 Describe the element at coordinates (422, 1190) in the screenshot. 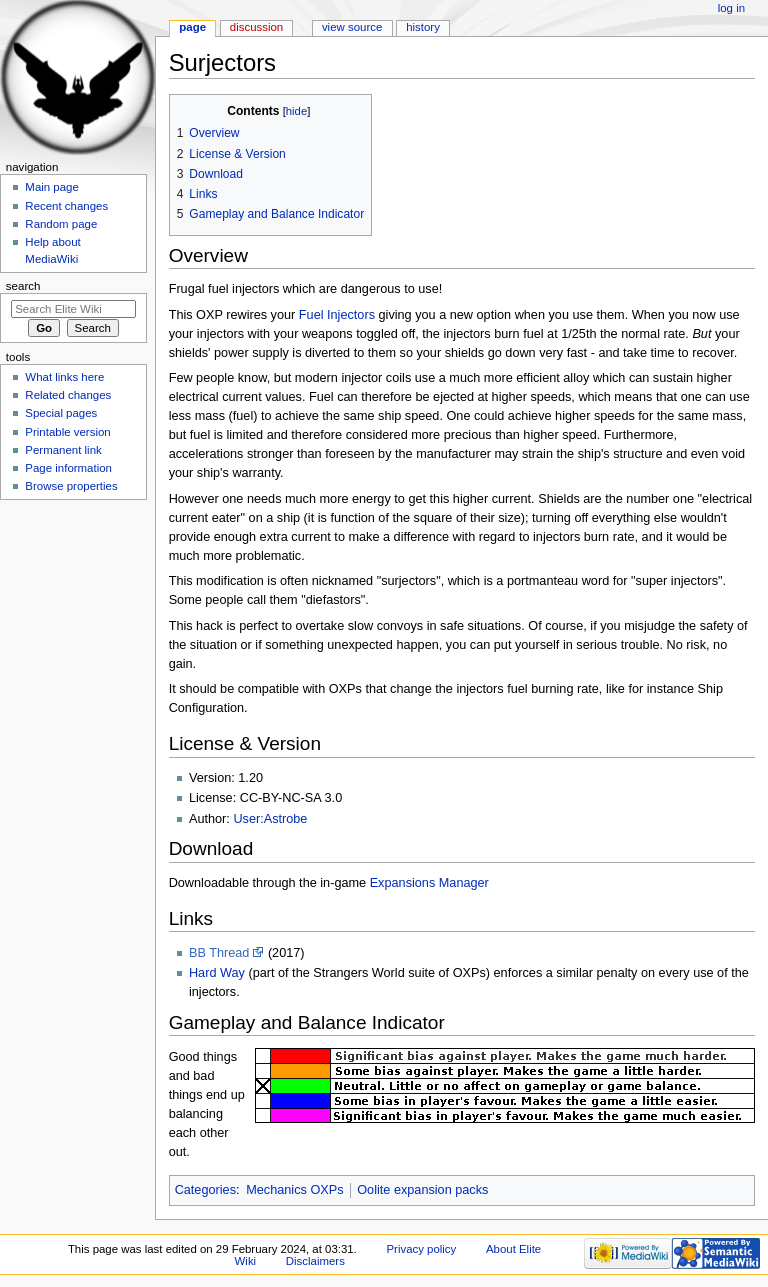

I see `Oolite expansion packs` at that location.